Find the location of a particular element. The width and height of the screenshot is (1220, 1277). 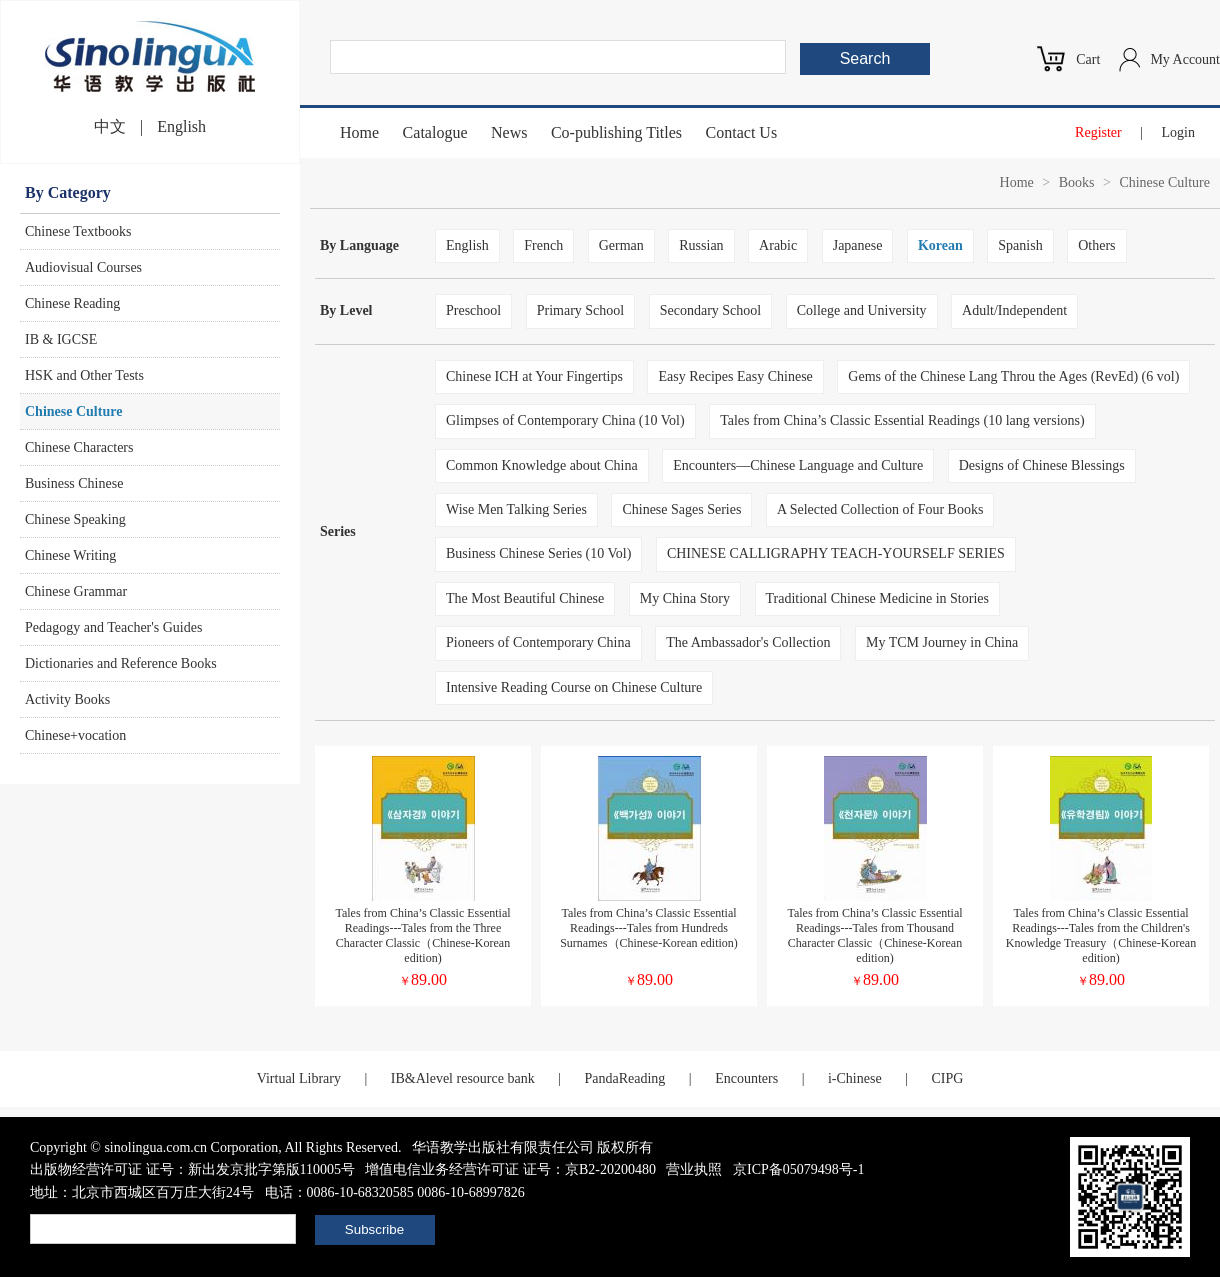

Chinese Grammar is located at coordinates (76, 591).